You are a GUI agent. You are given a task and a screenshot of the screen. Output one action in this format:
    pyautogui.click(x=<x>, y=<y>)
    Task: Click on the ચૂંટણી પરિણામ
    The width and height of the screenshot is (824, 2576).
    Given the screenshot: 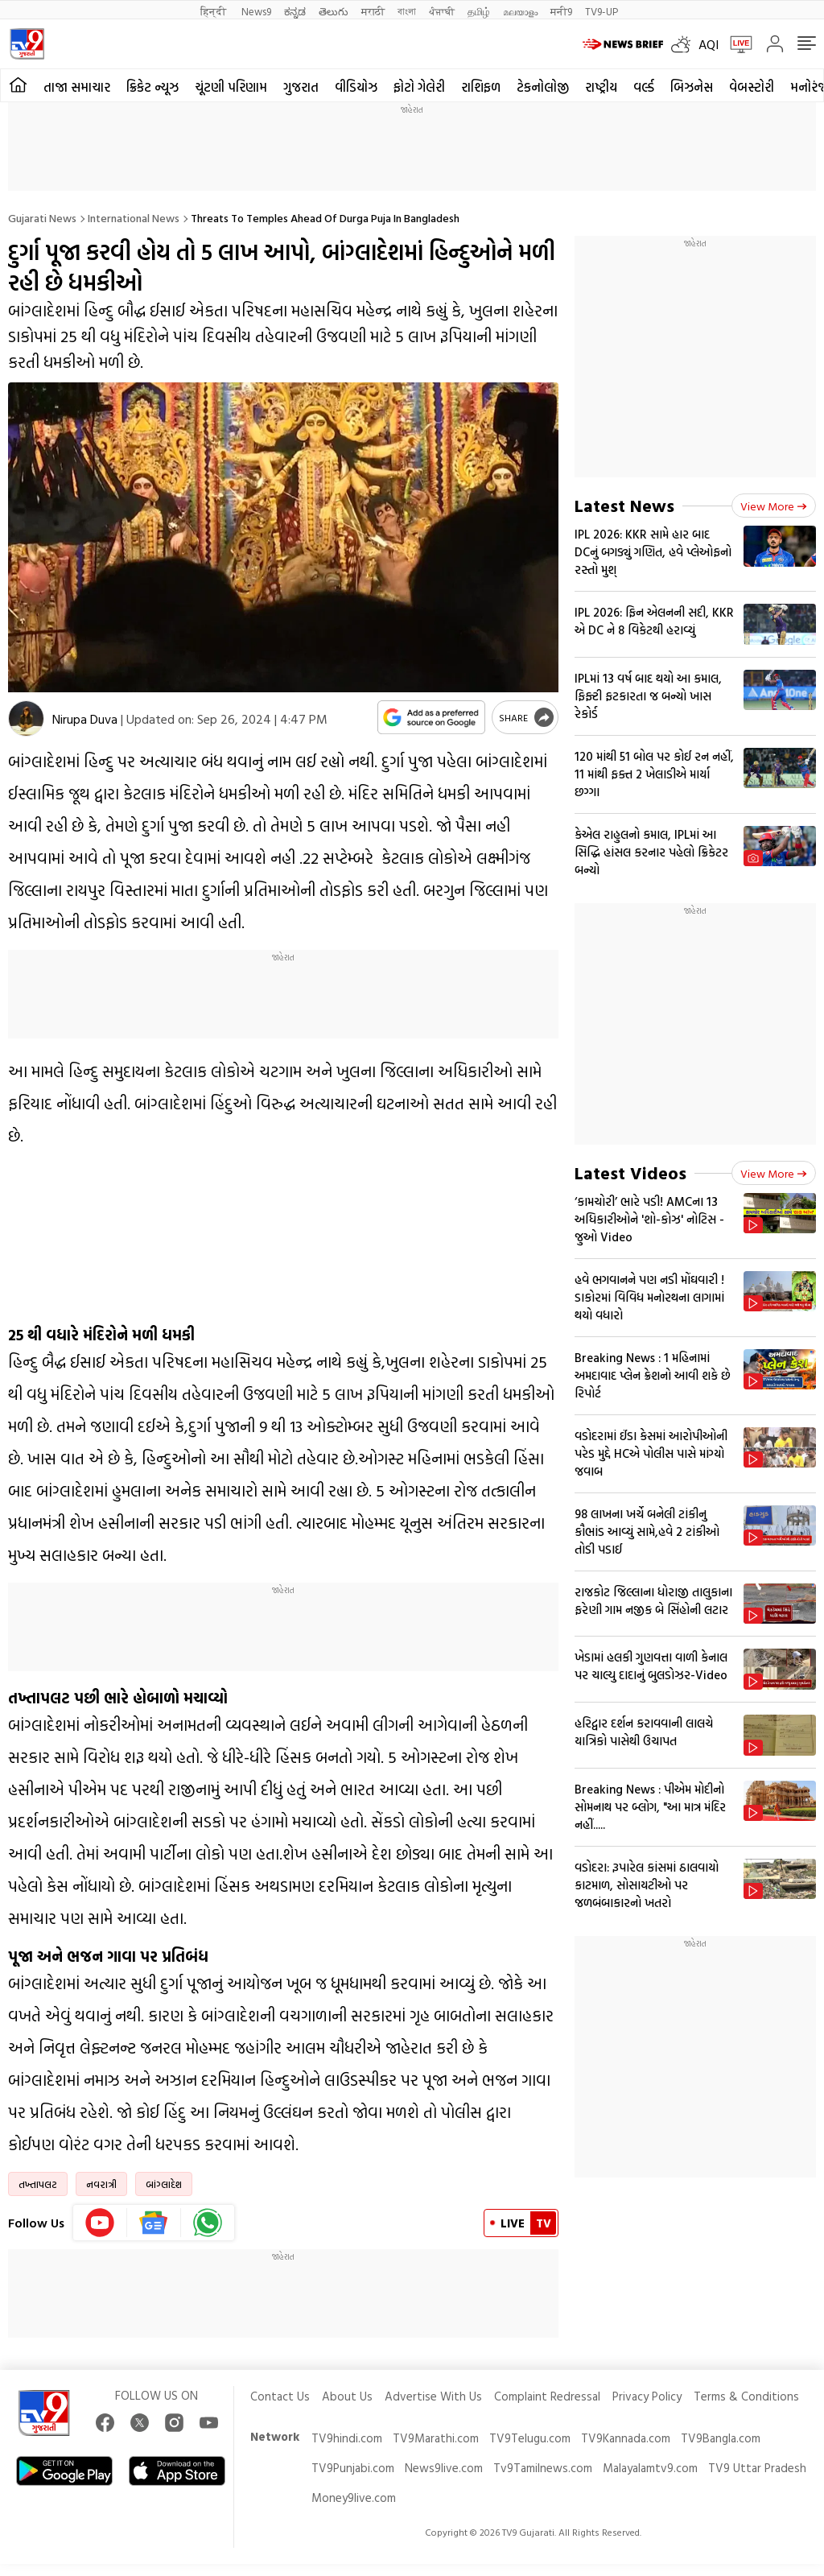 What is the action you would take?
    pyautogui.click(x=231, y=87)
    